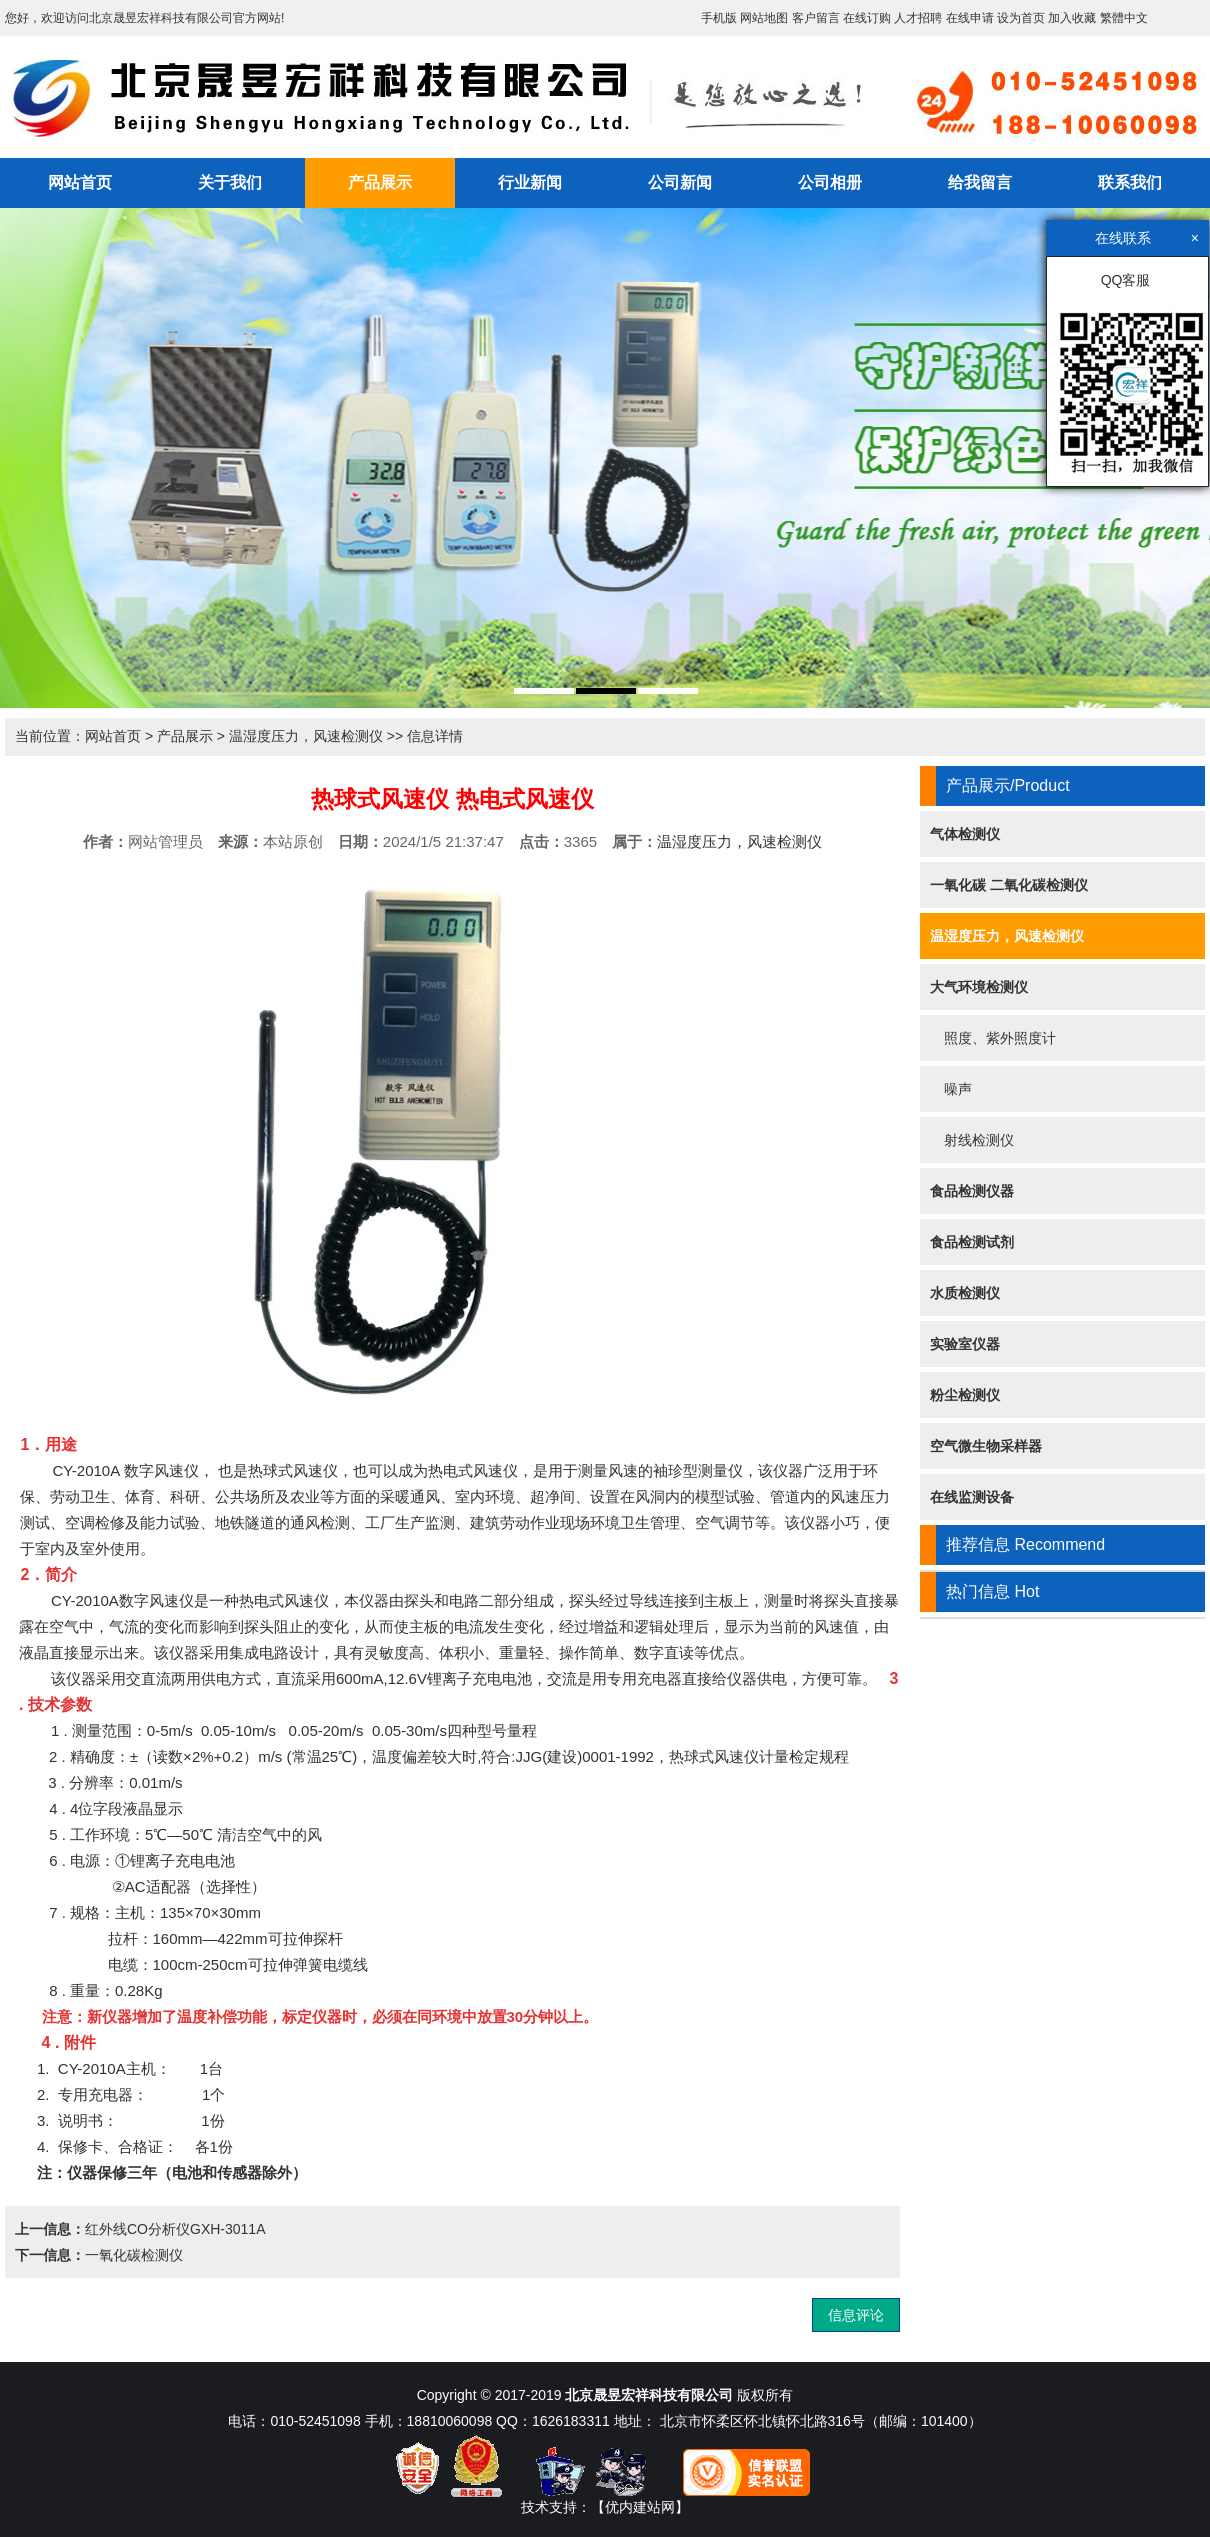 The height and width of the screenshot is (2537, 1210). Describe the element at coordinates (986, 1446) in the screenshot. I see `空气微生物采样器` at that location.